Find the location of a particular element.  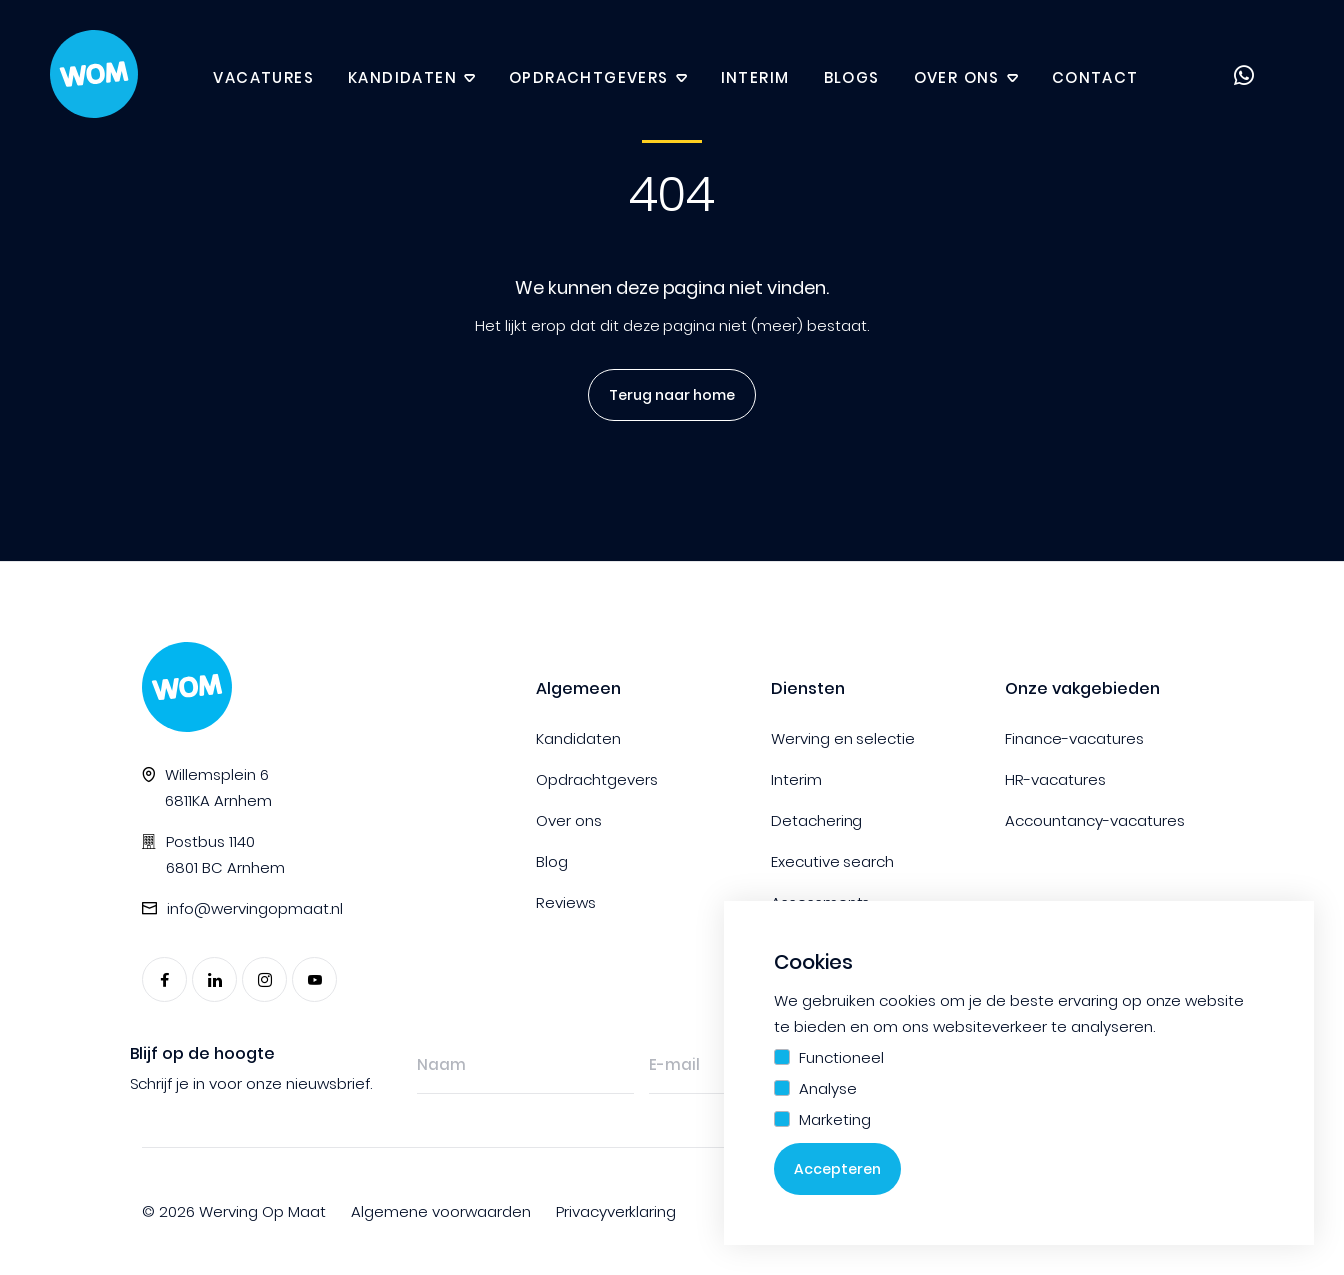

Blogs is located at coordinates (852, 77).